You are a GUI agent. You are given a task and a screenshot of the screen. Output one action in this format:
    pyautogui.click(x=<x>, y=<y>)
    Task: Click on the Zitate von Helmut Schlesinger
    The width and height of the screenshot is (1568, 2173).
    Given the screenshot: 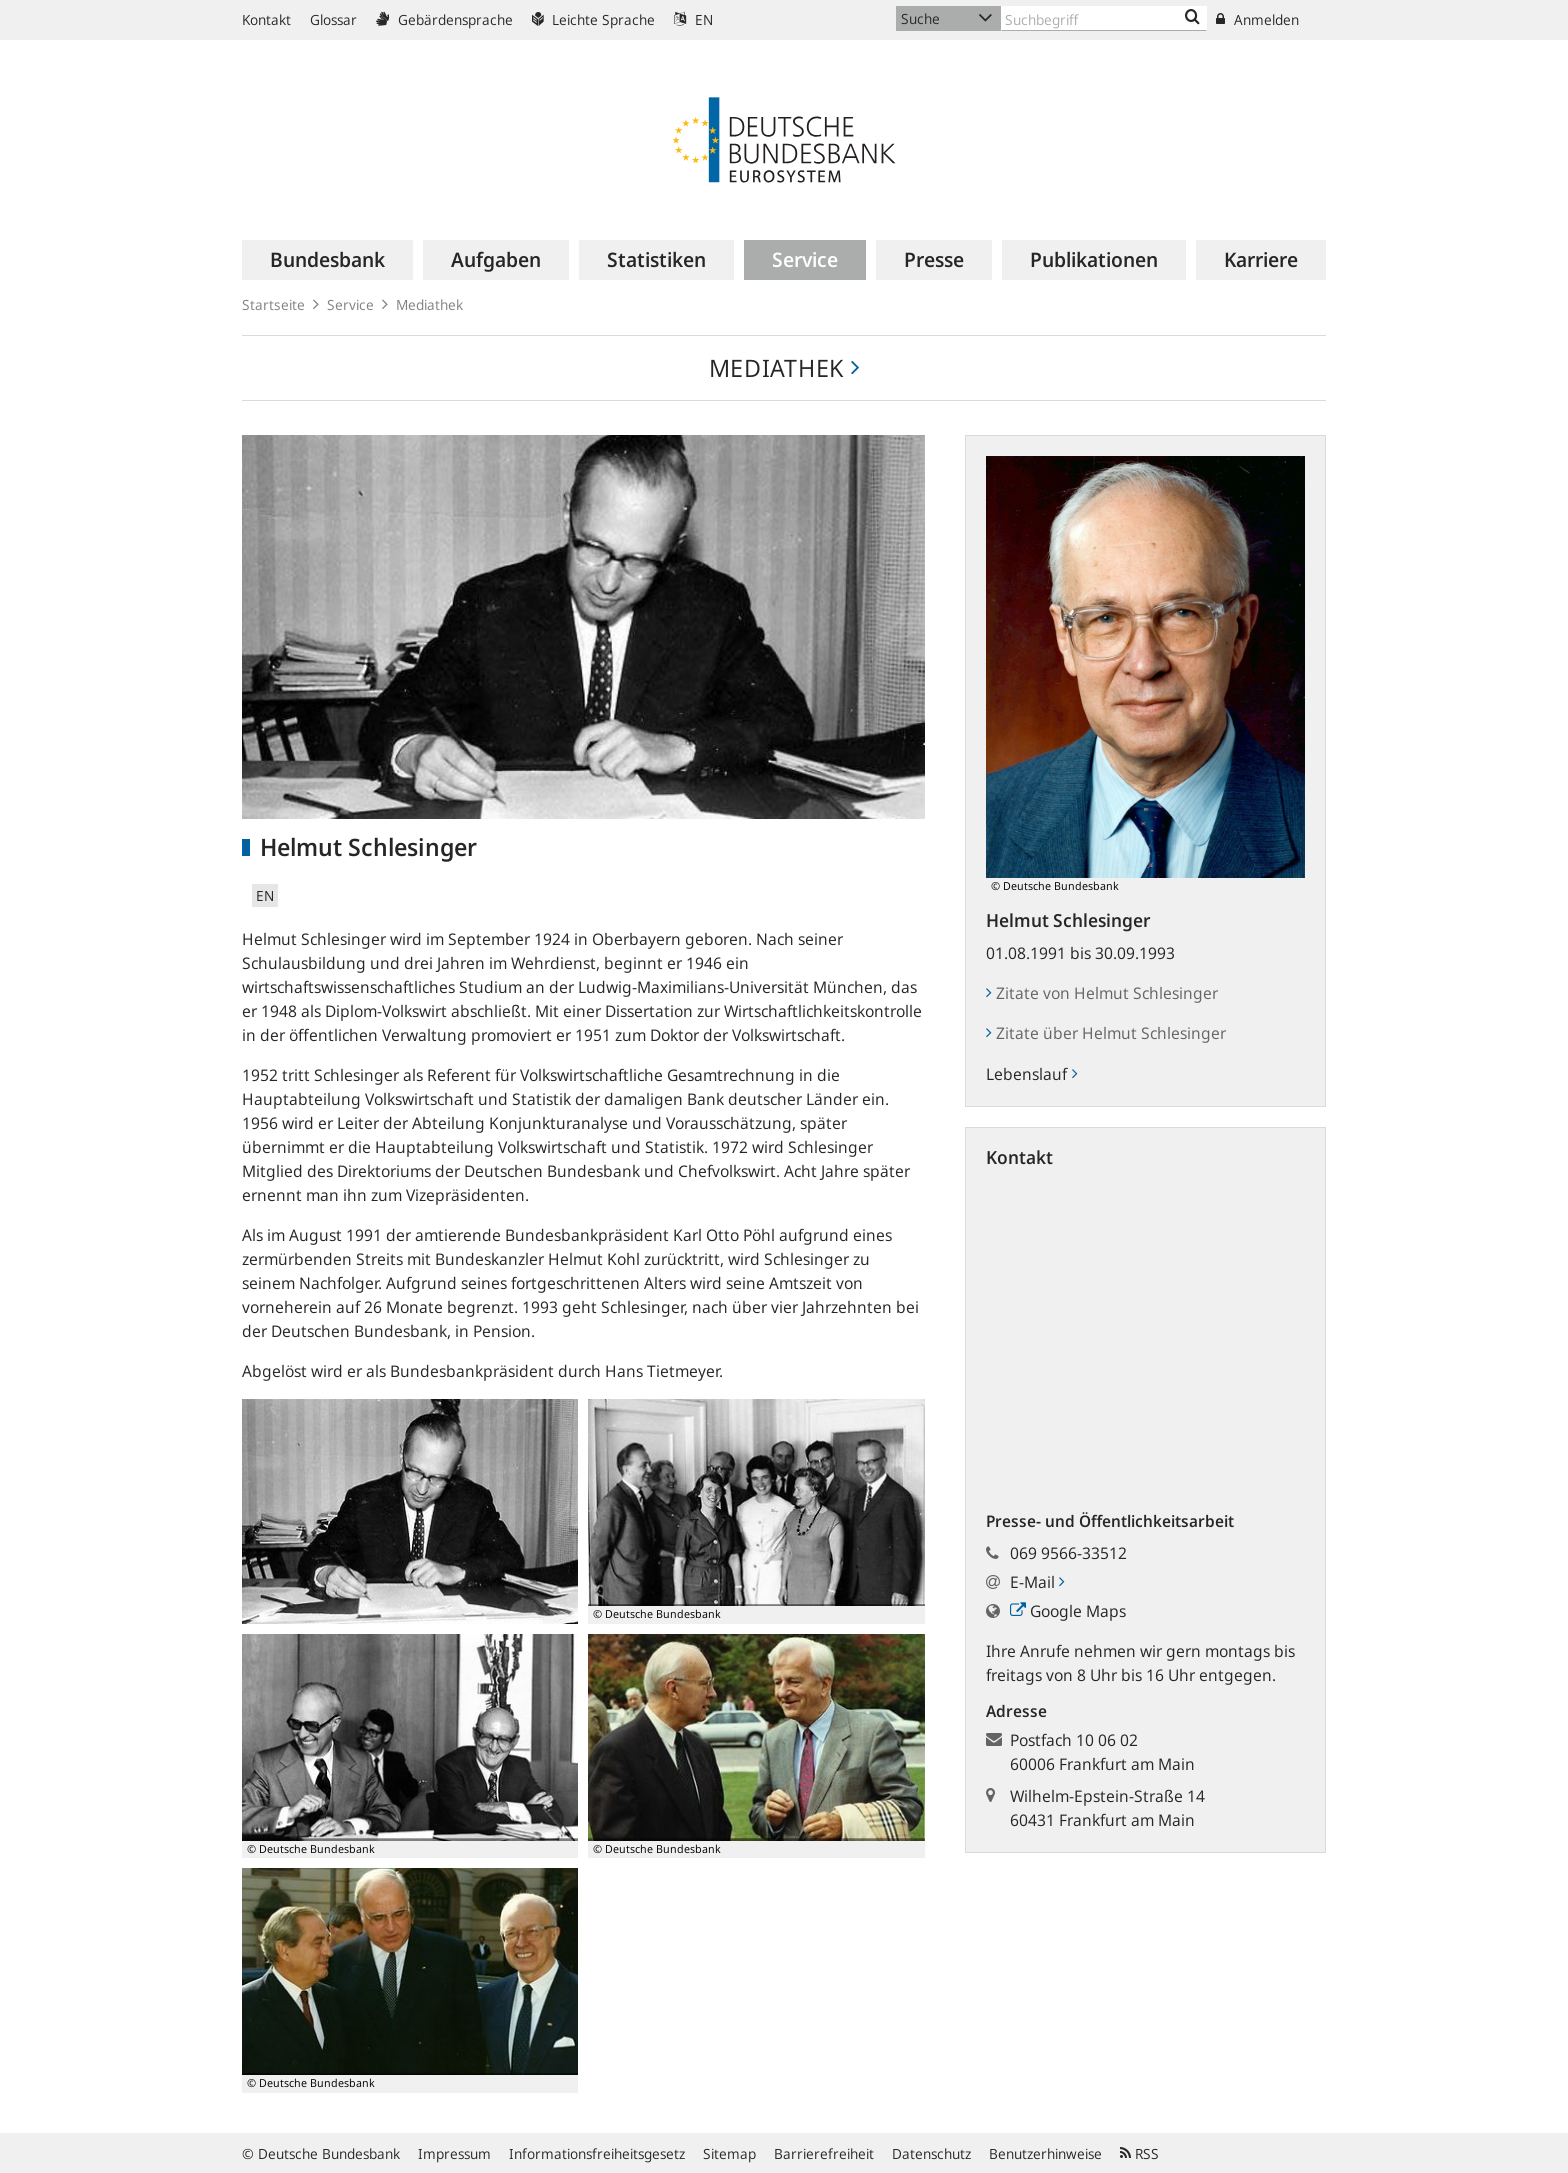 What is the action you would take?
    pyautogui.click(x=1102, y=993)
    